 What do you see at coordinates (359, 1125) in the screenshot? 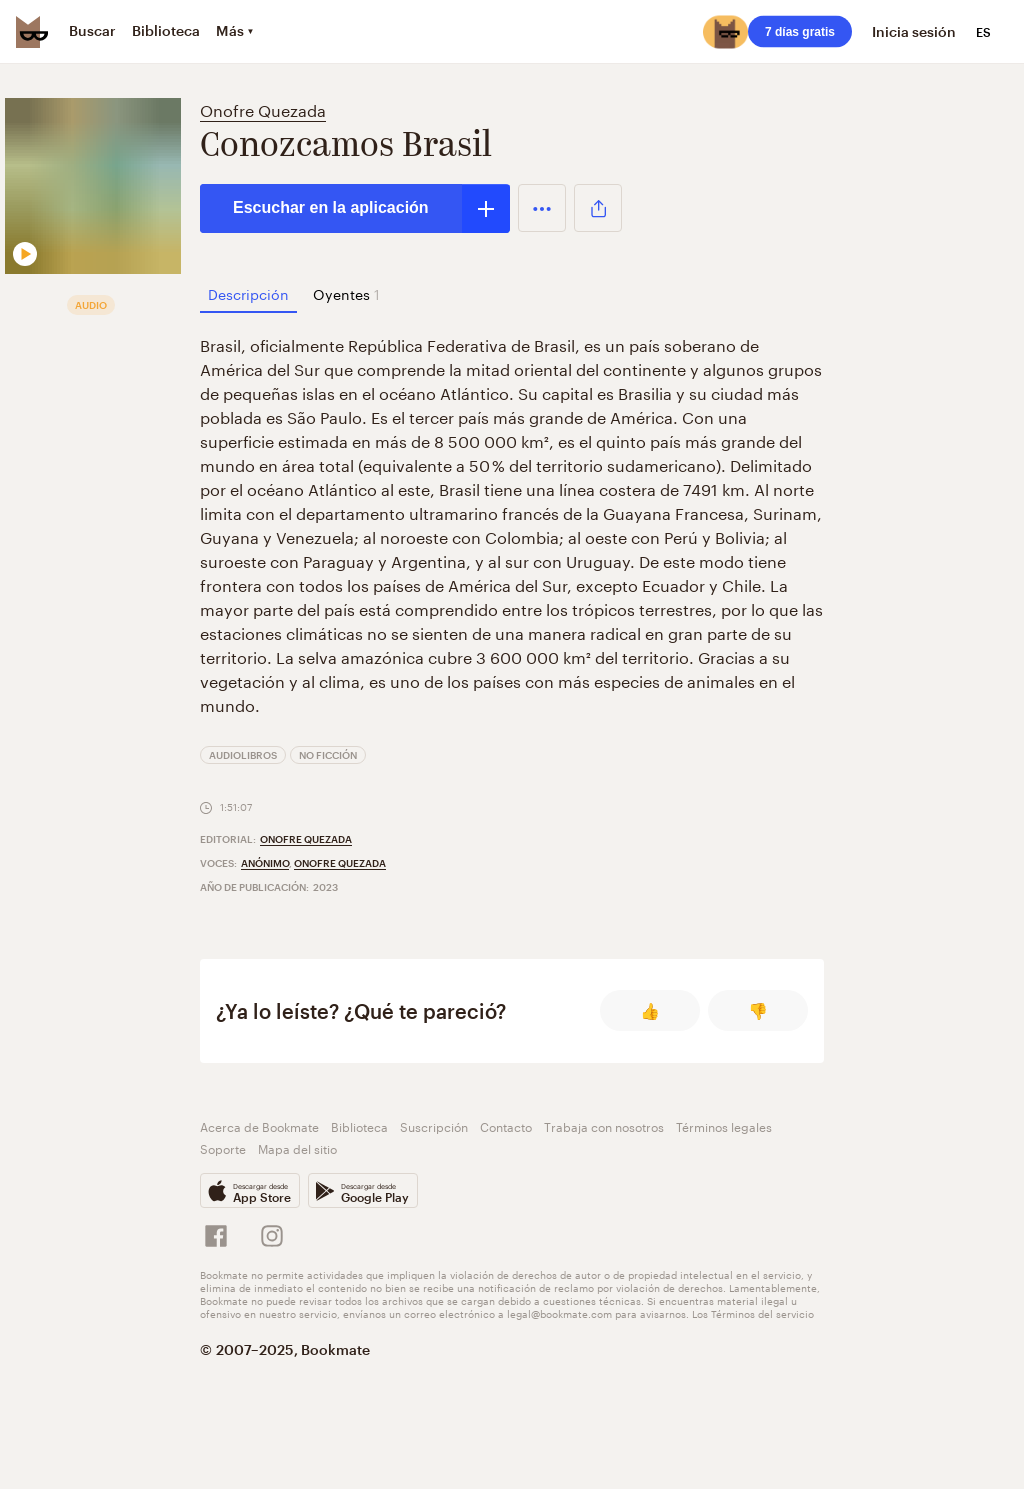
I see `Biblioteca` at bounding box center [359, 1125].